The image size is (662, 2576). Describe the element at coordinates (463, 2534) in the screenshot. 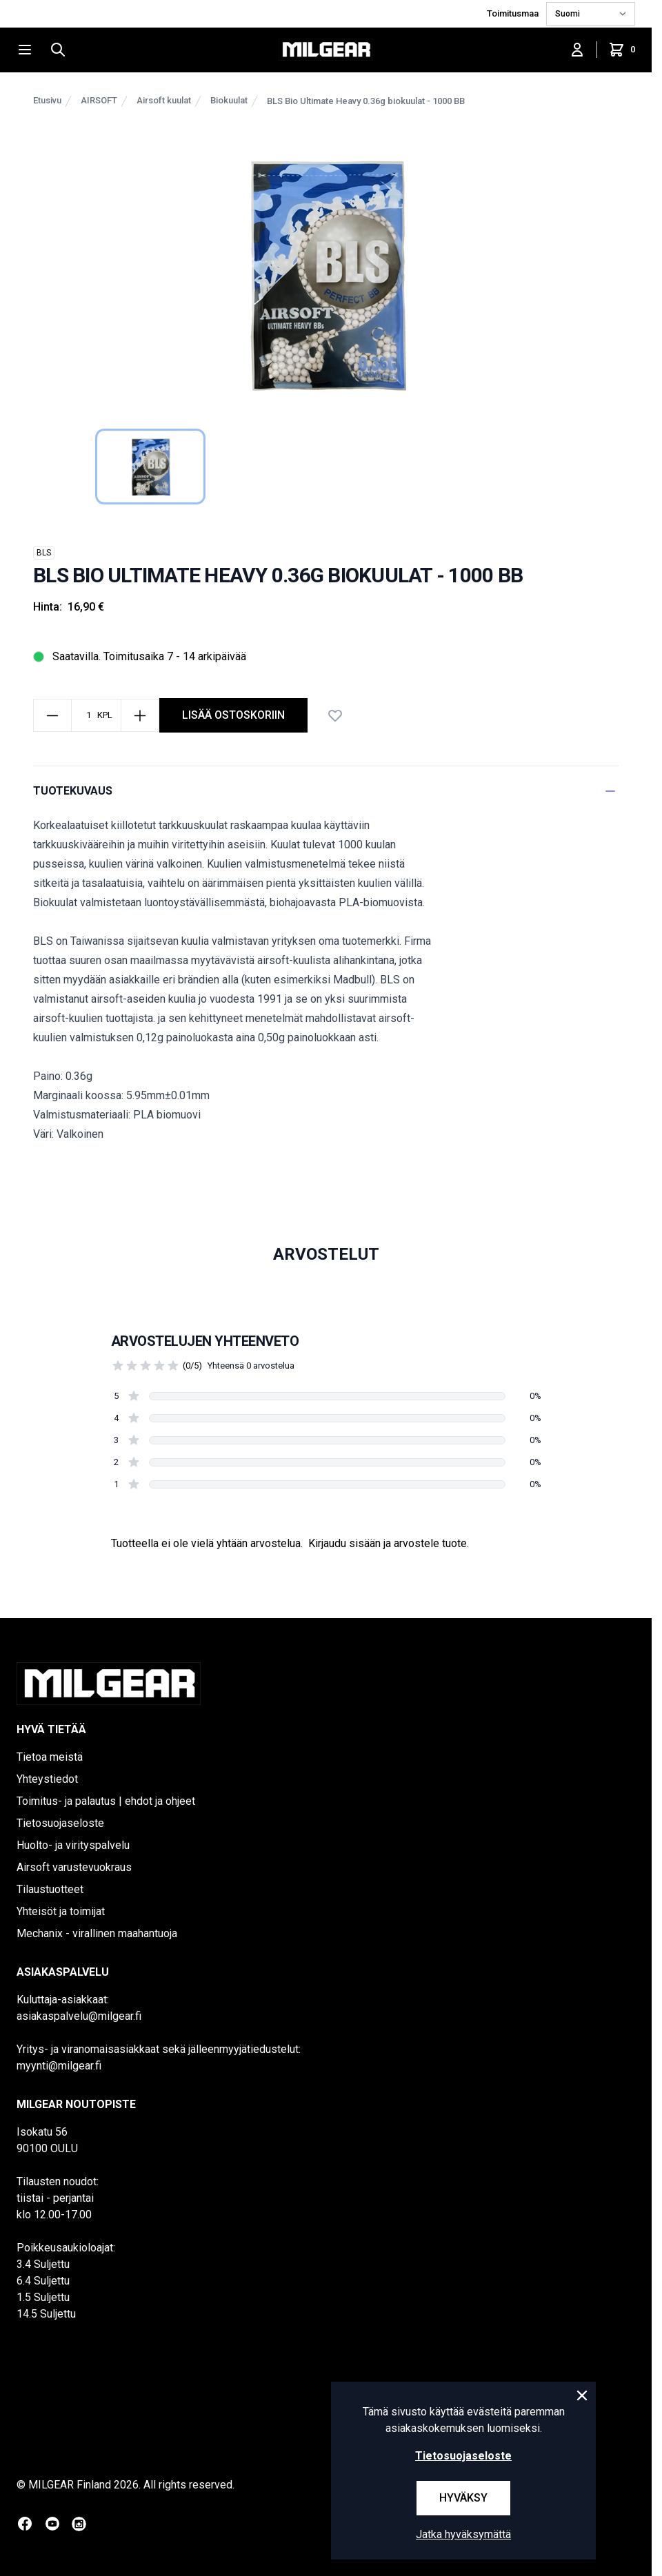

I see `Jatka hyväksymättä` at that location.